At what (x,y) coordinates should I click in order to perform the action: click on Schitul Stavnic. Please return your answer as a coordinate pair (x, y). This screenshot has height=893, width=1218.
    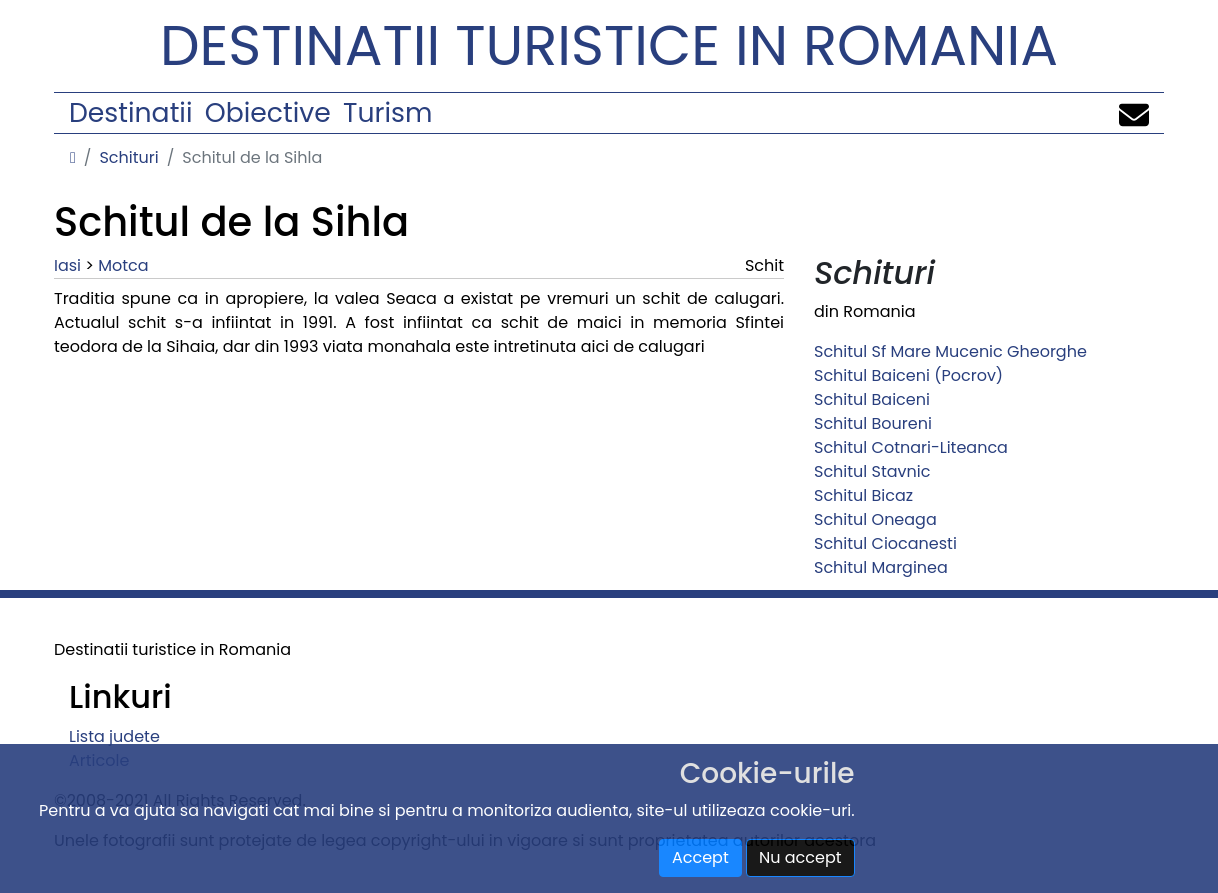
    Looking at the image, I should click on (872, 471).